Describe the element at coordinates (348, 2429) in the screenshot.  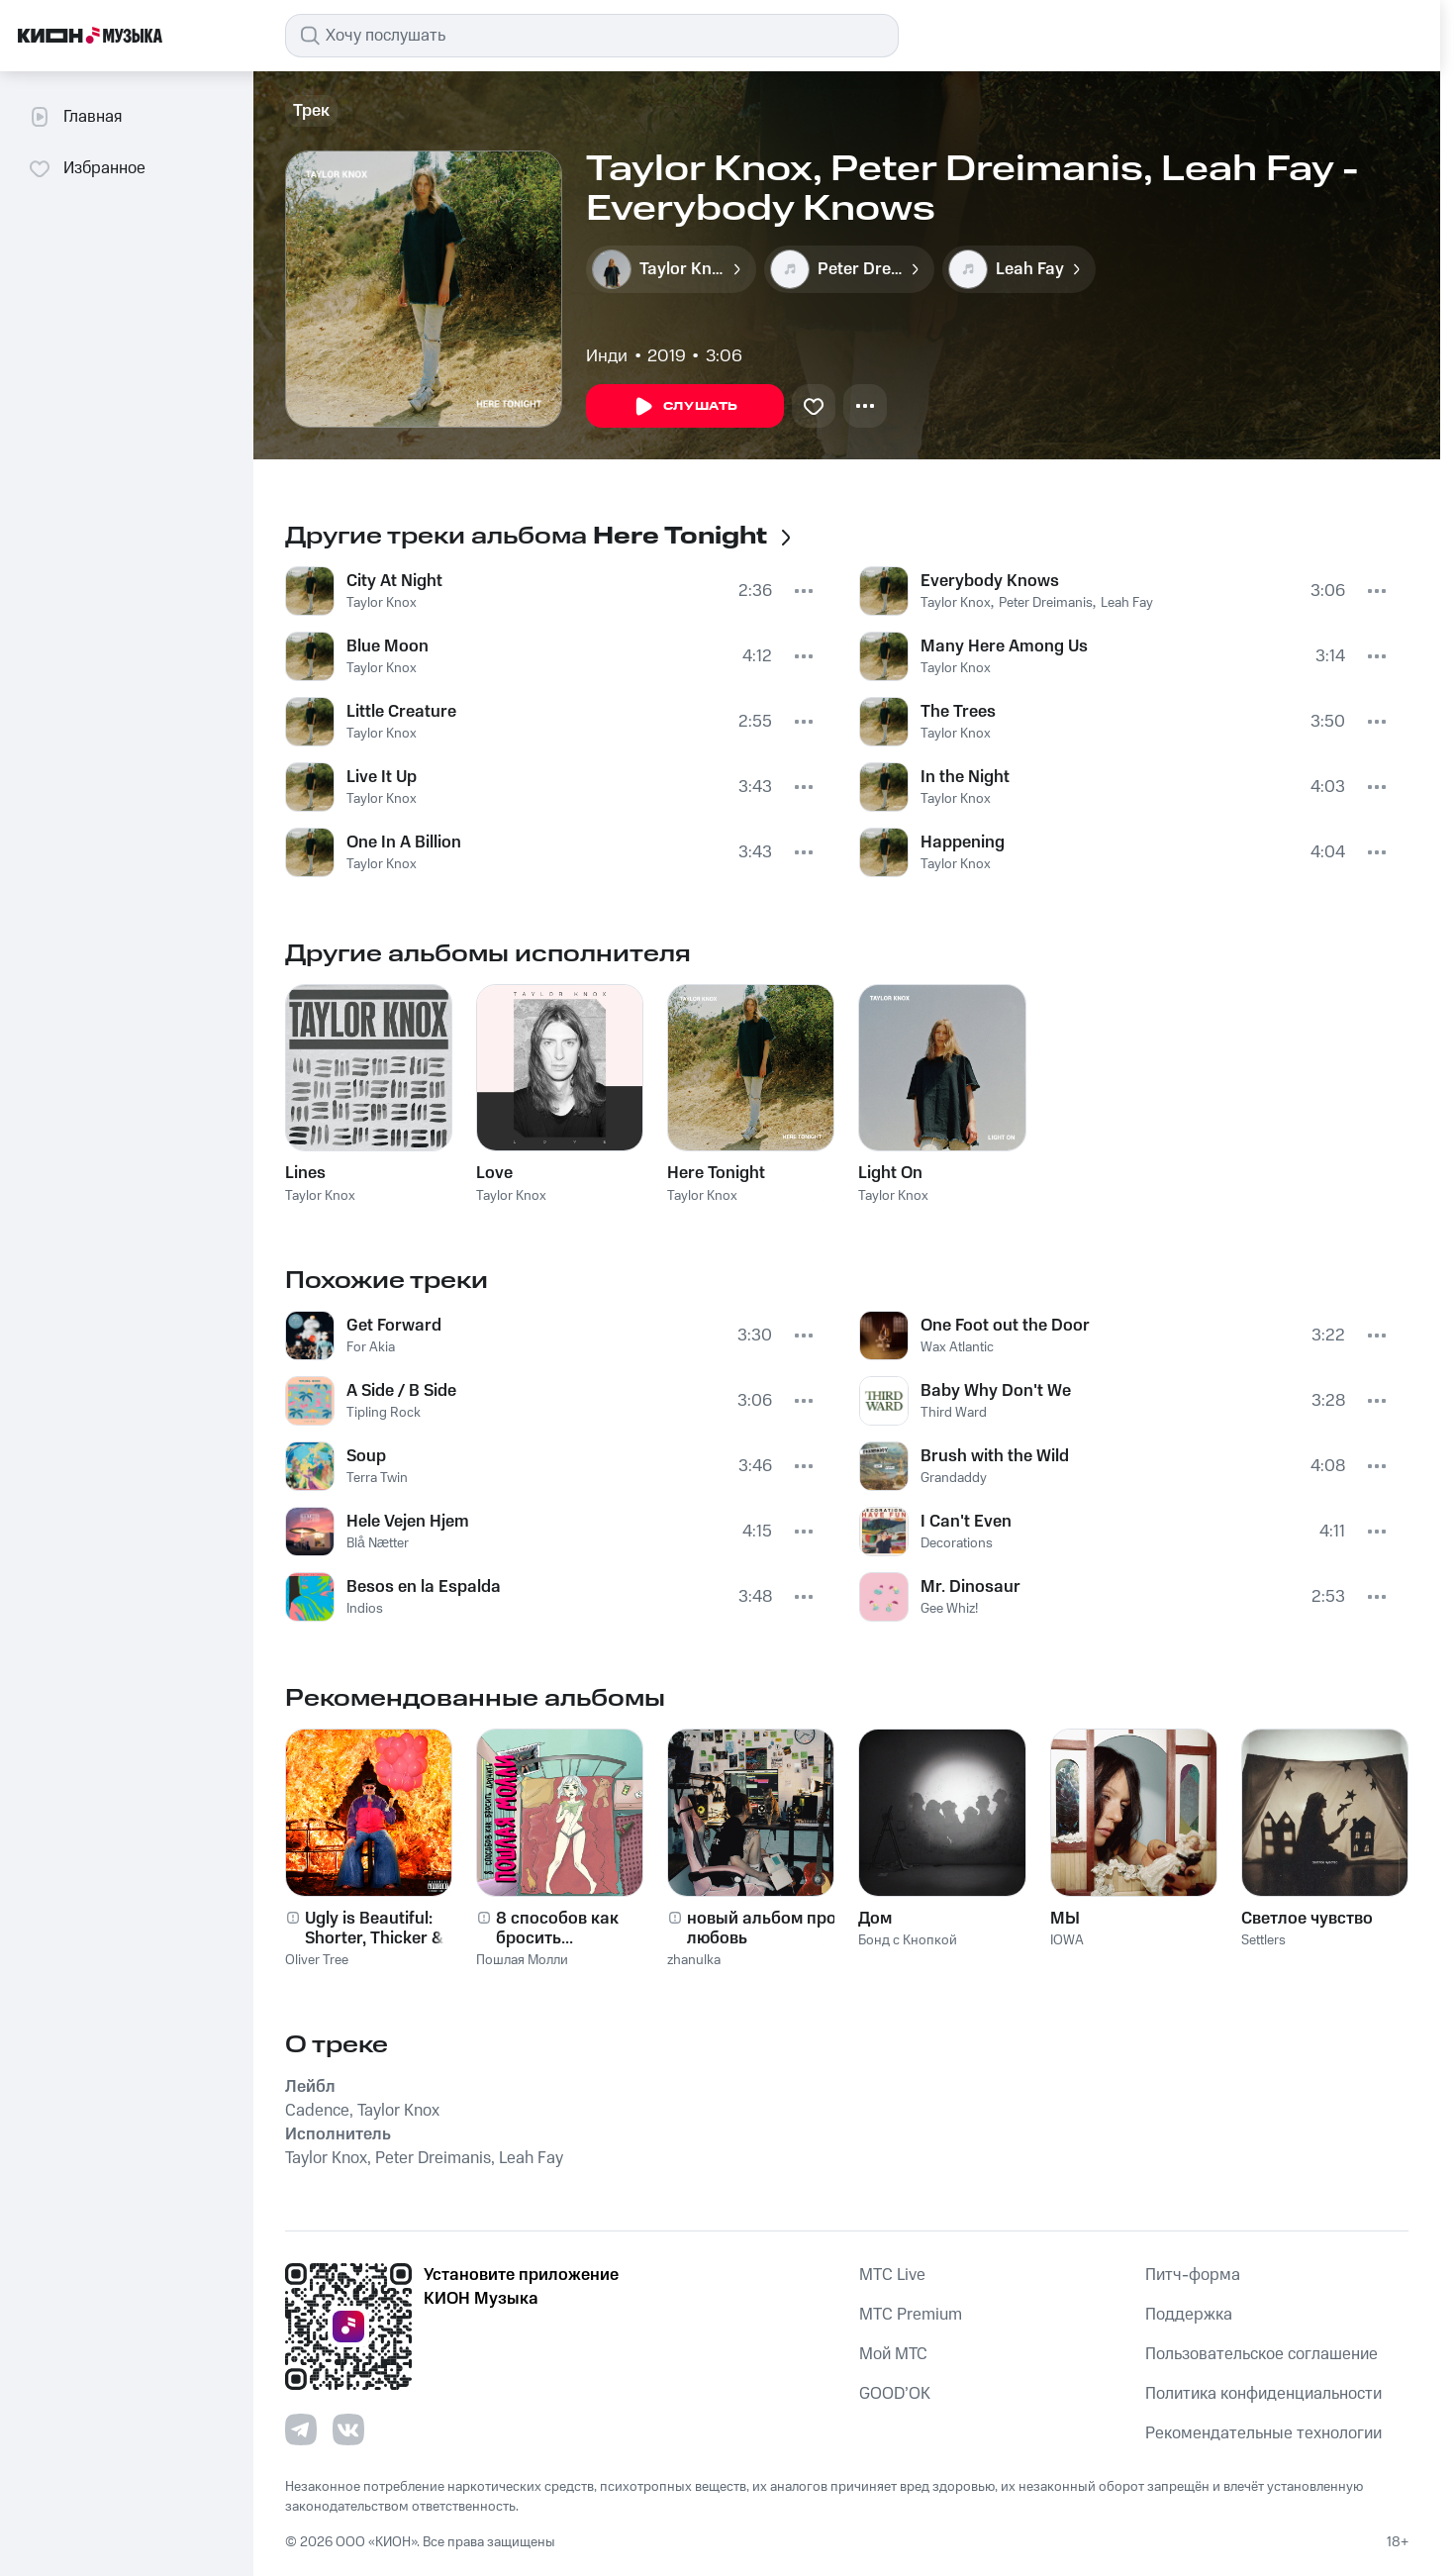
I see `[Перейти на страницу в VK]` at that location.